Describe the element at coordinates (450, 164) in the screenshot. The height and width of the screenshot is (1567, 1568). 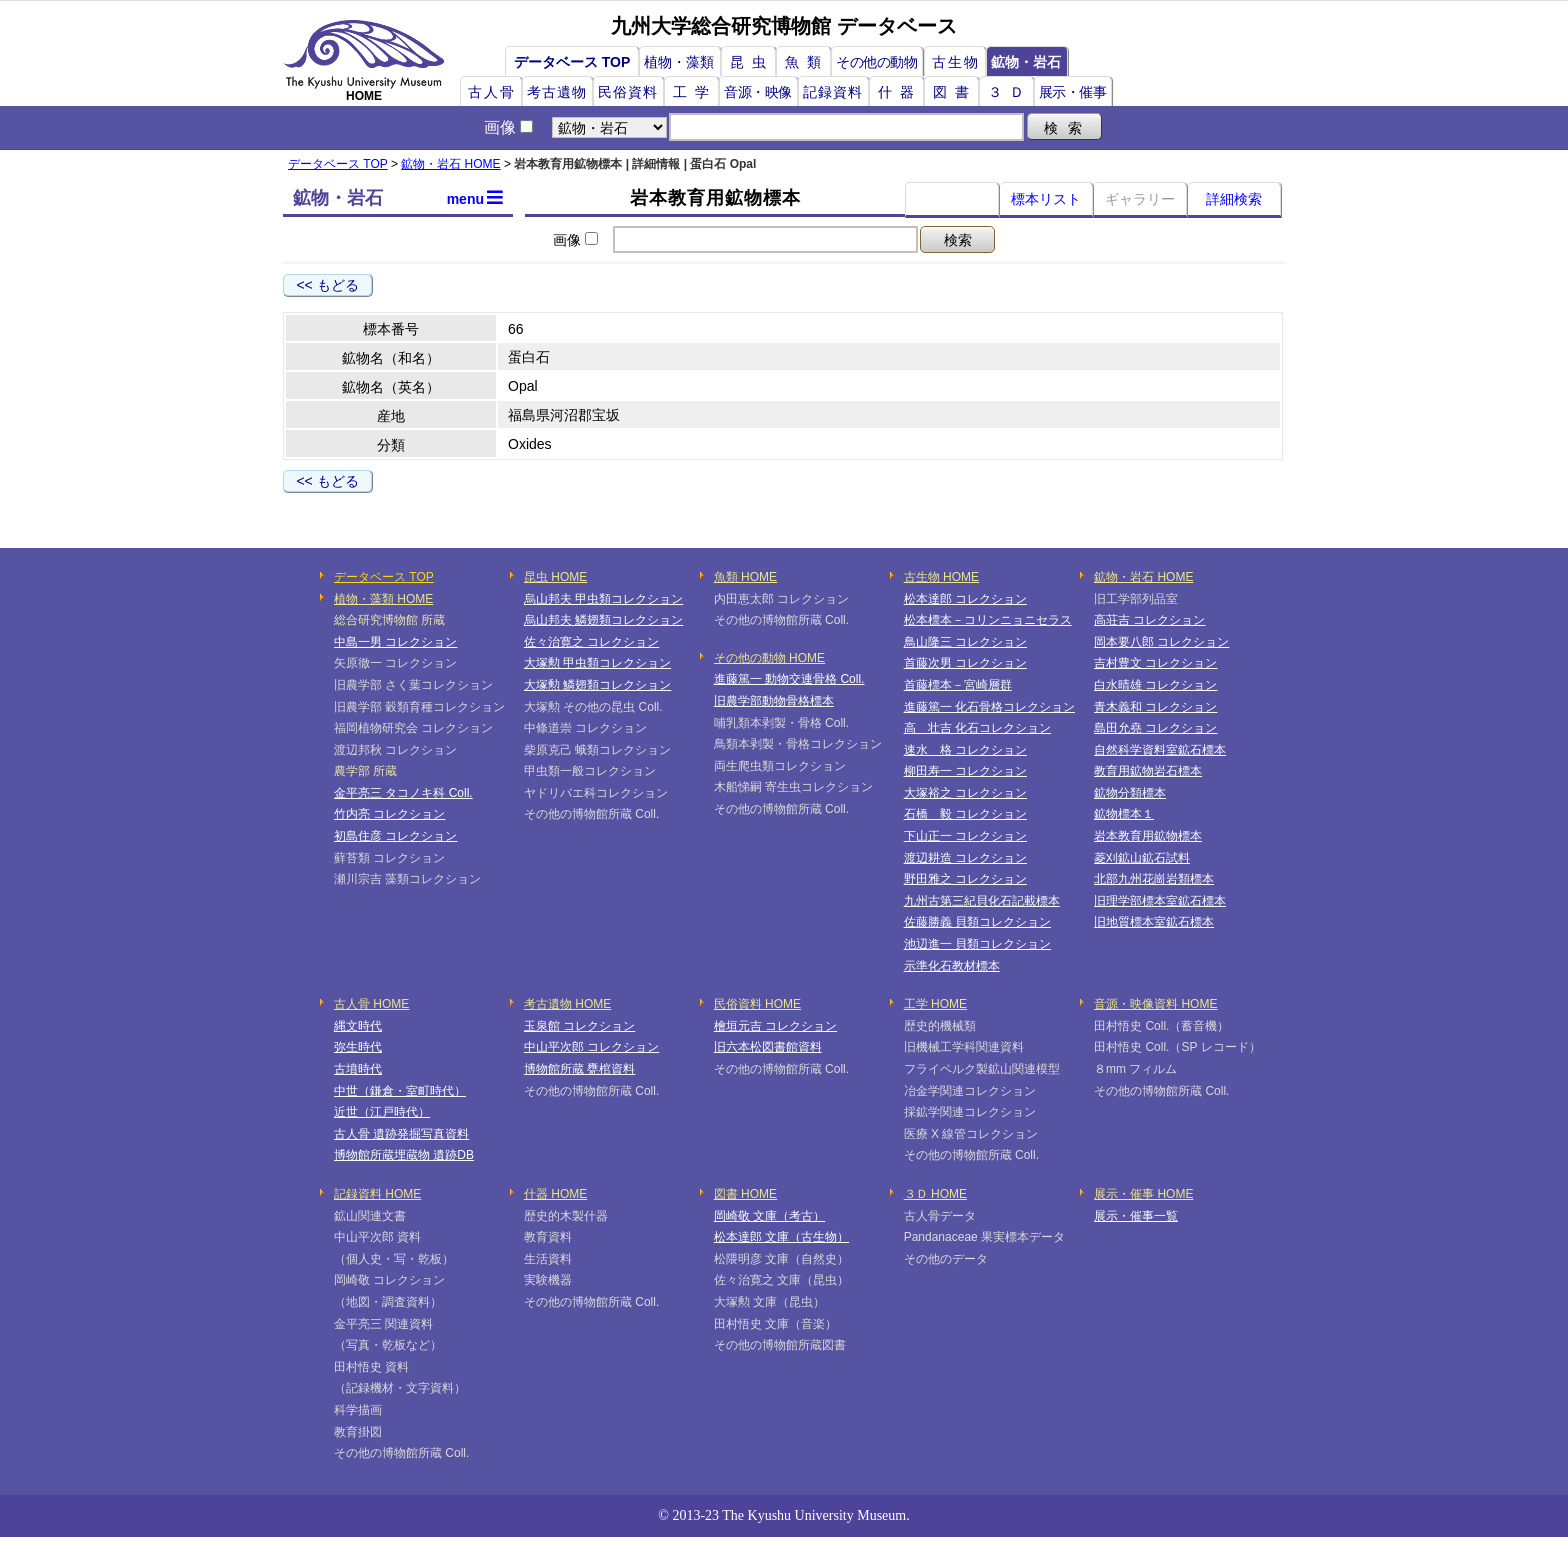
I see `鉱物・岩石 HOME` at that location.